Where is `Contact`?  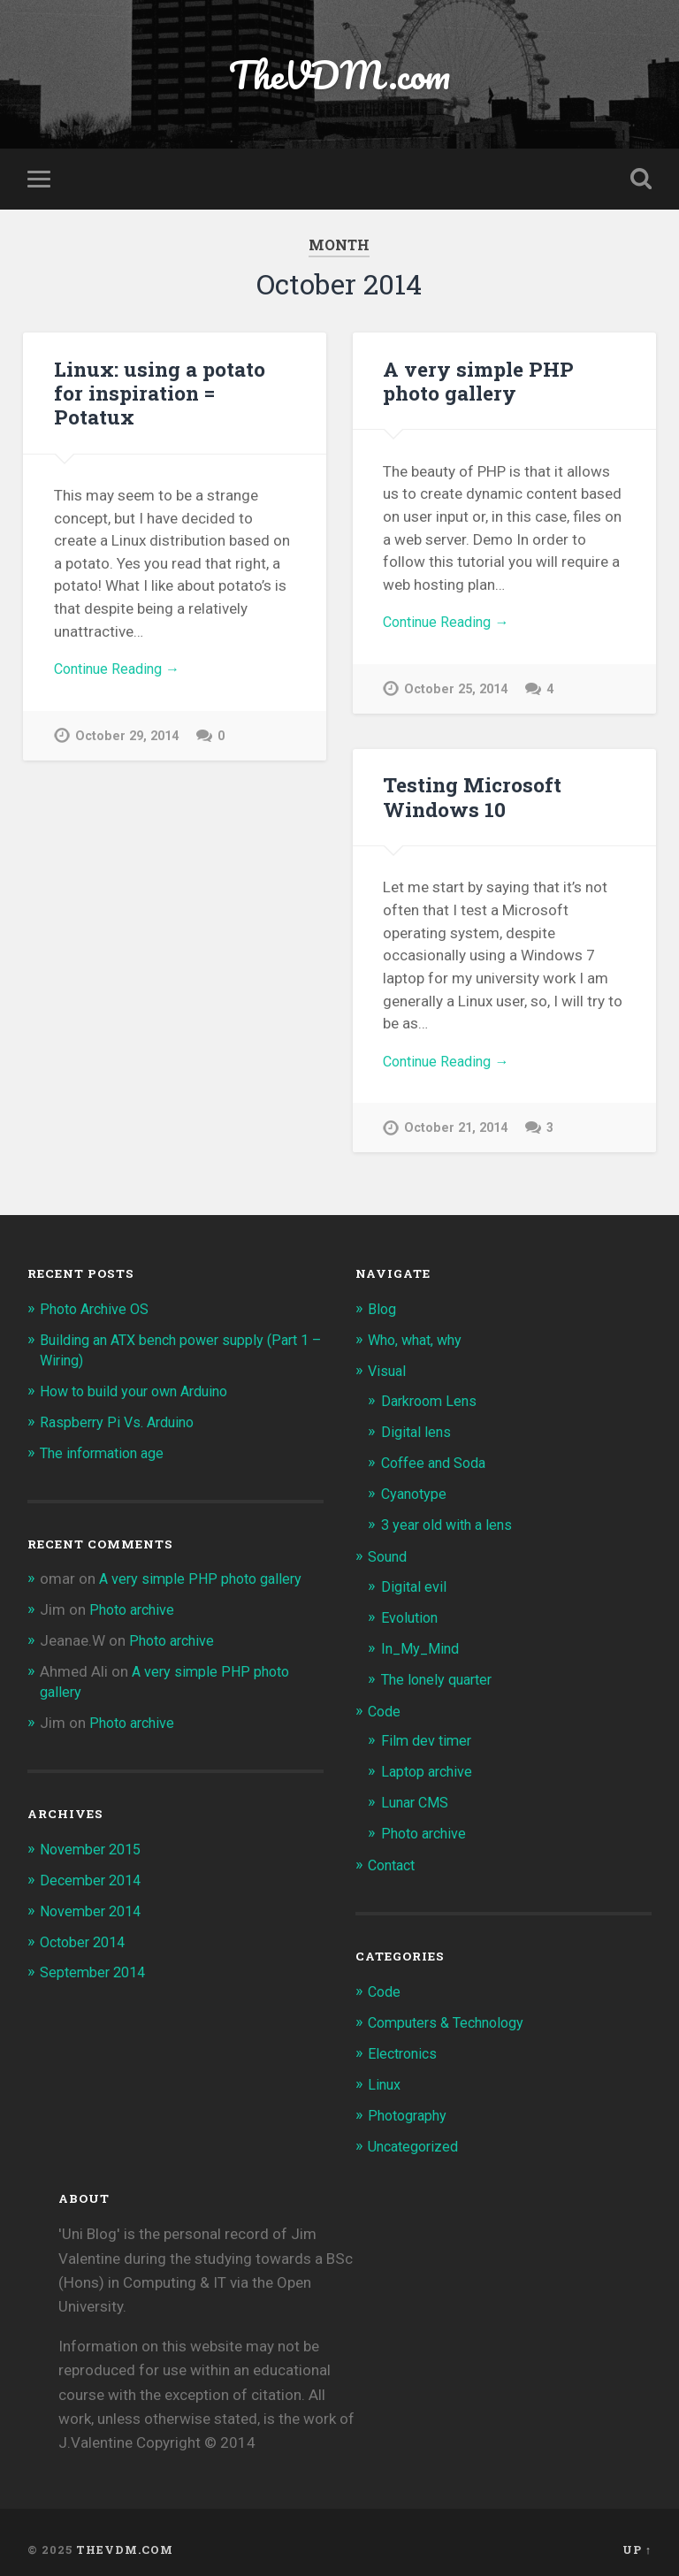 Contact is located at coordinates (394, 1855).